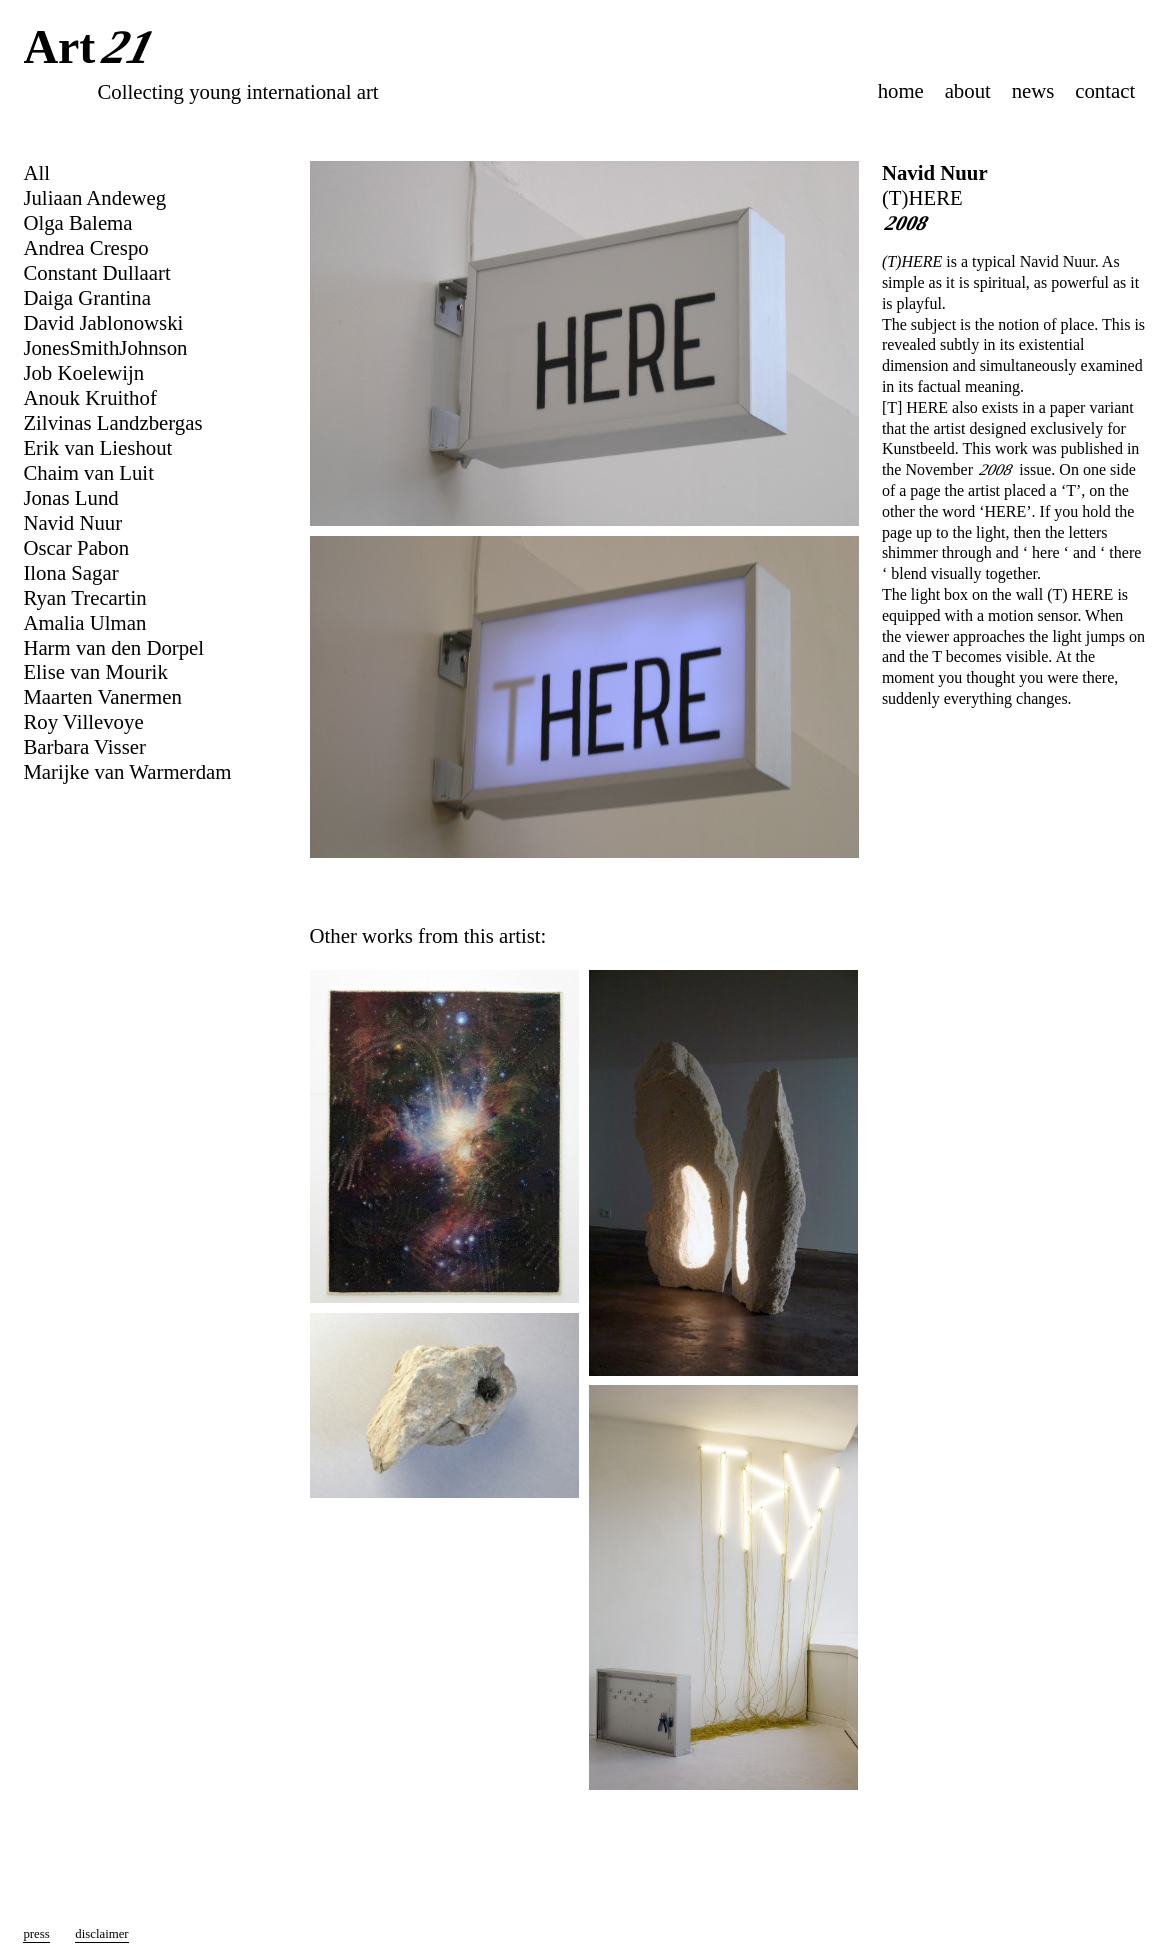 This screenshot has height=1955, width=1169. What do you see at coordinates (83, 721) in the screenshot?
I see `Roy Villevoye` at bounding box center [83, 721].